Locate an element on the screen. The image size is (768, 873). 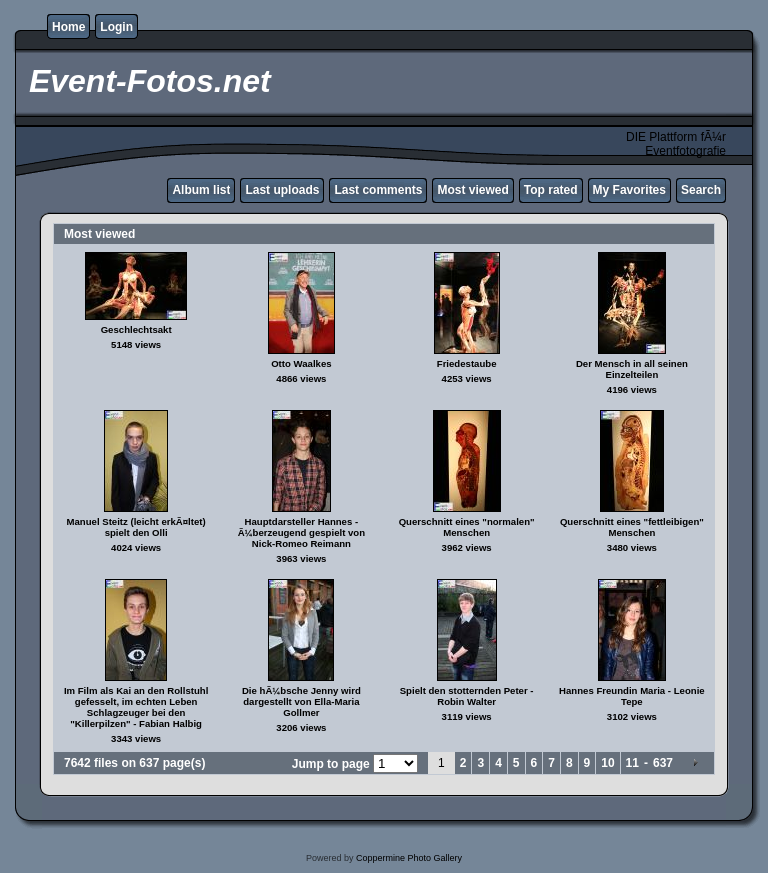
Last uploads is located at coordinates (282, 190).